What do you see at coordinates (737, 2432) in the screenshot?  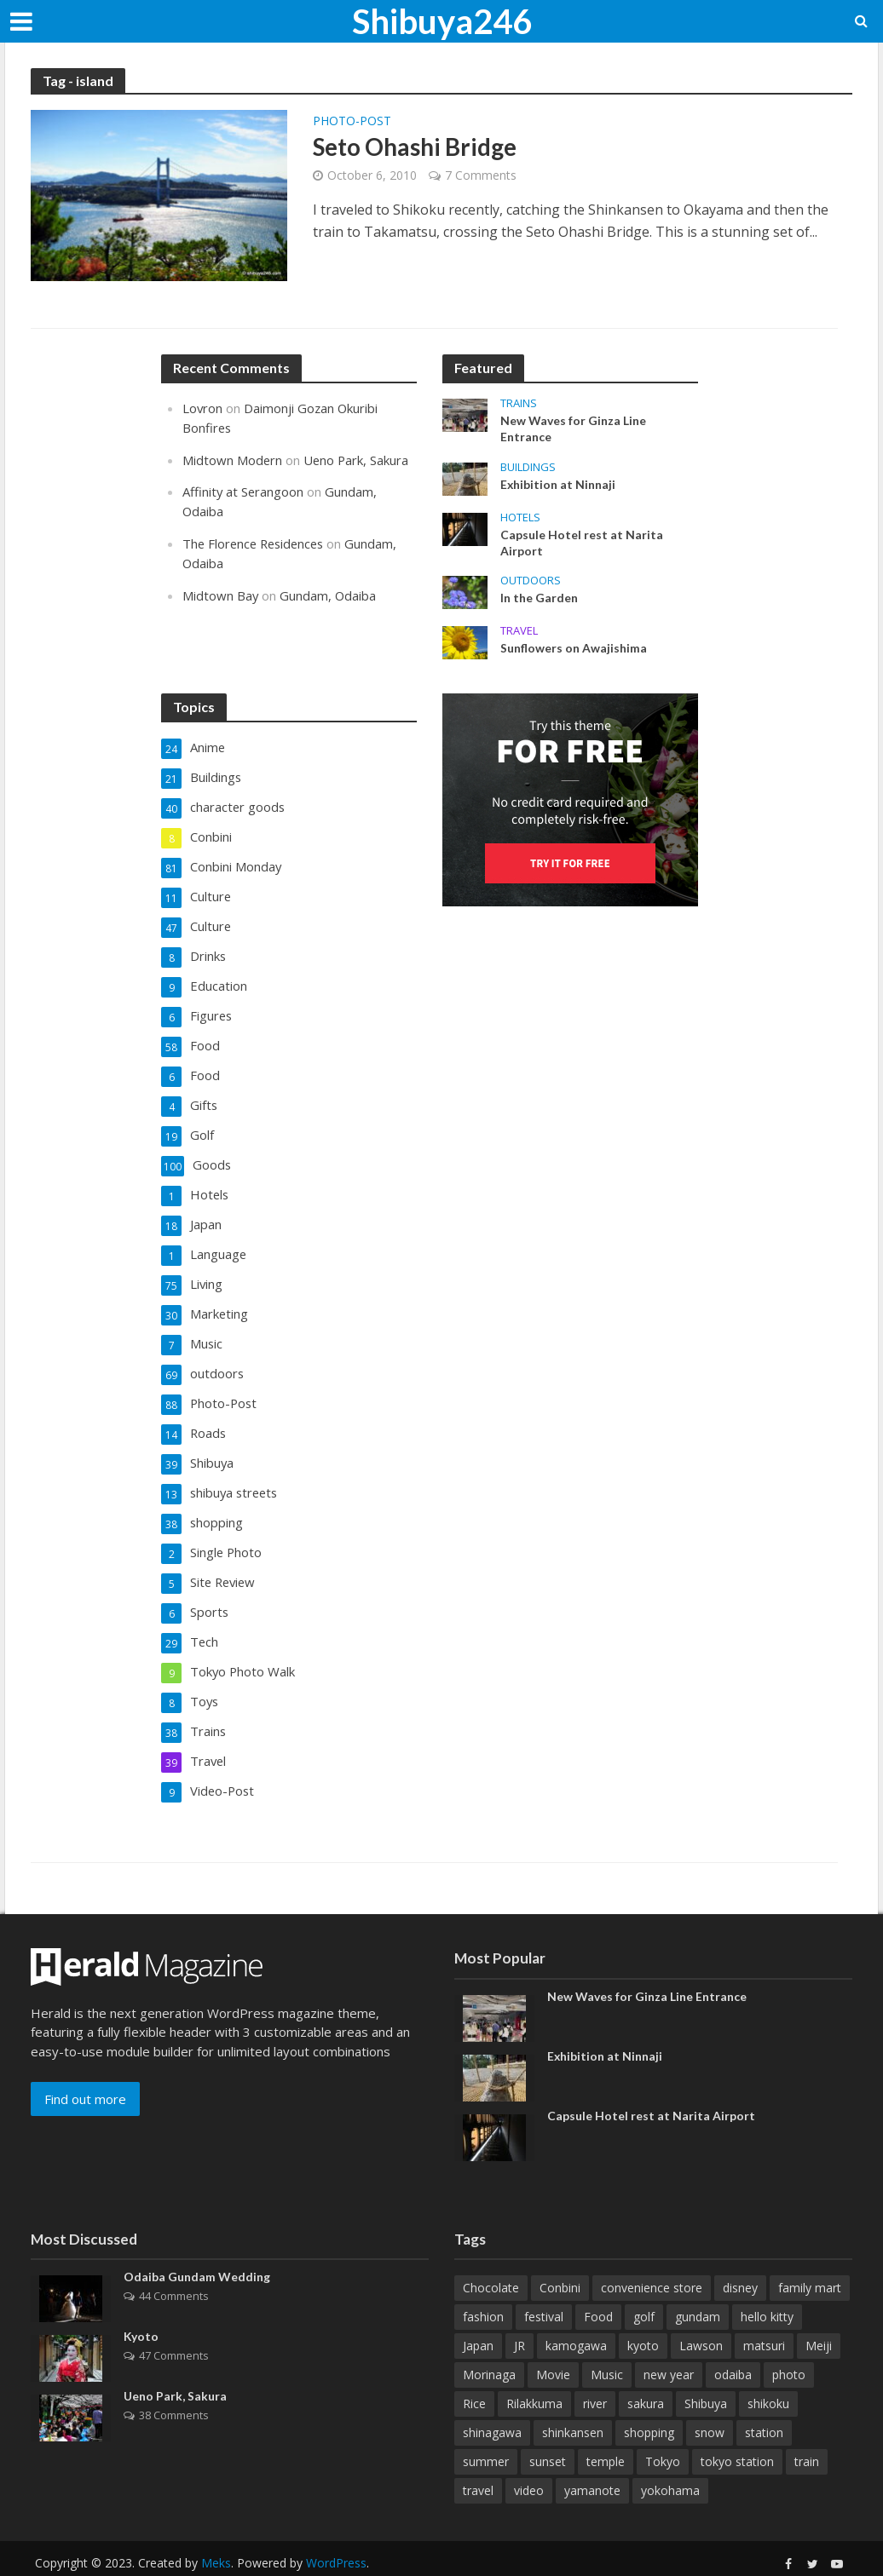 I see `tokyo station [tokyo station (10 items)]` at bounding box center [737, 2432].